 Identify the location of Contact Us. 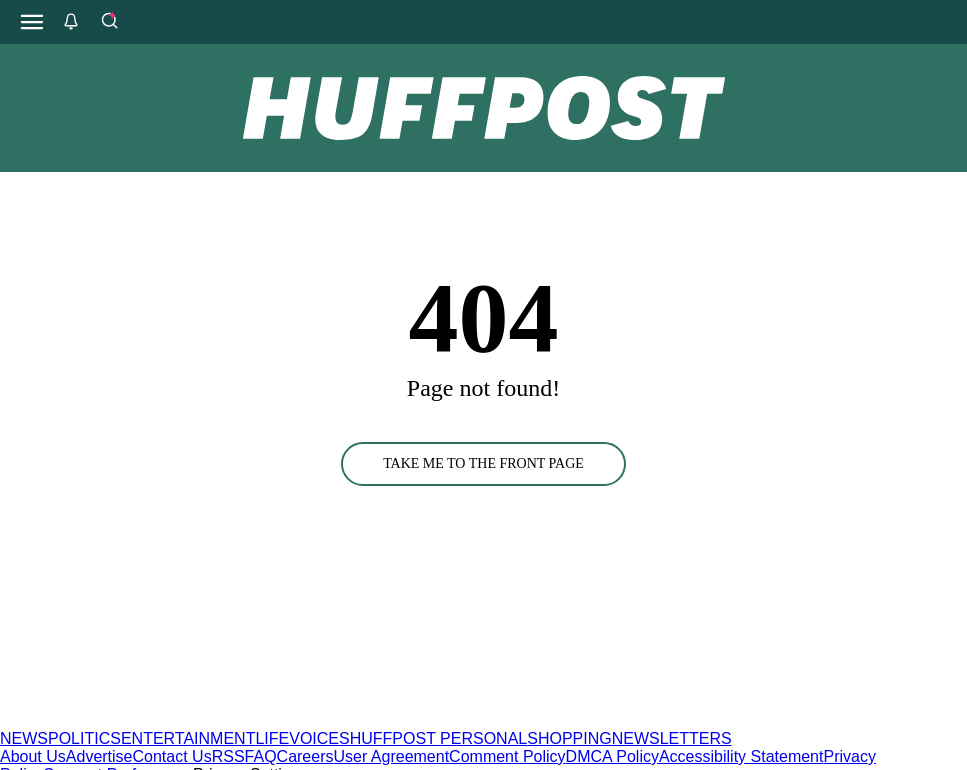
(172, 756).